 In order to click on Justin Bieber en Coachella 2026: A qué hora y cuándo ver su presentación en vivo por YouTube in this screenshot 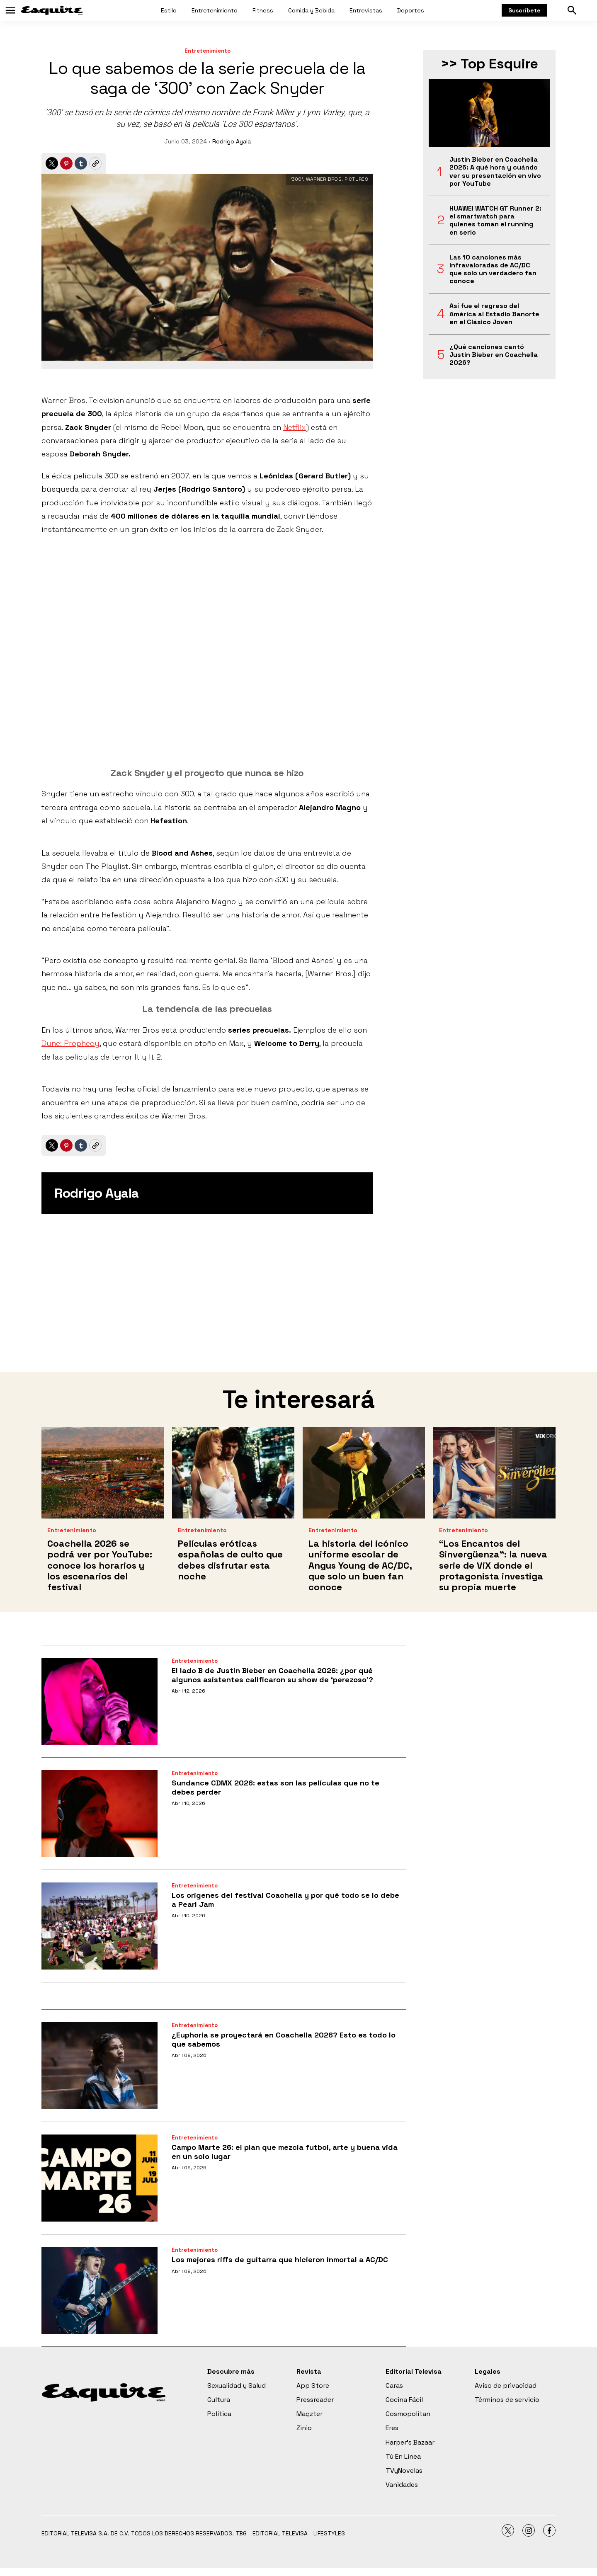, I will do `click(495, 171)`.